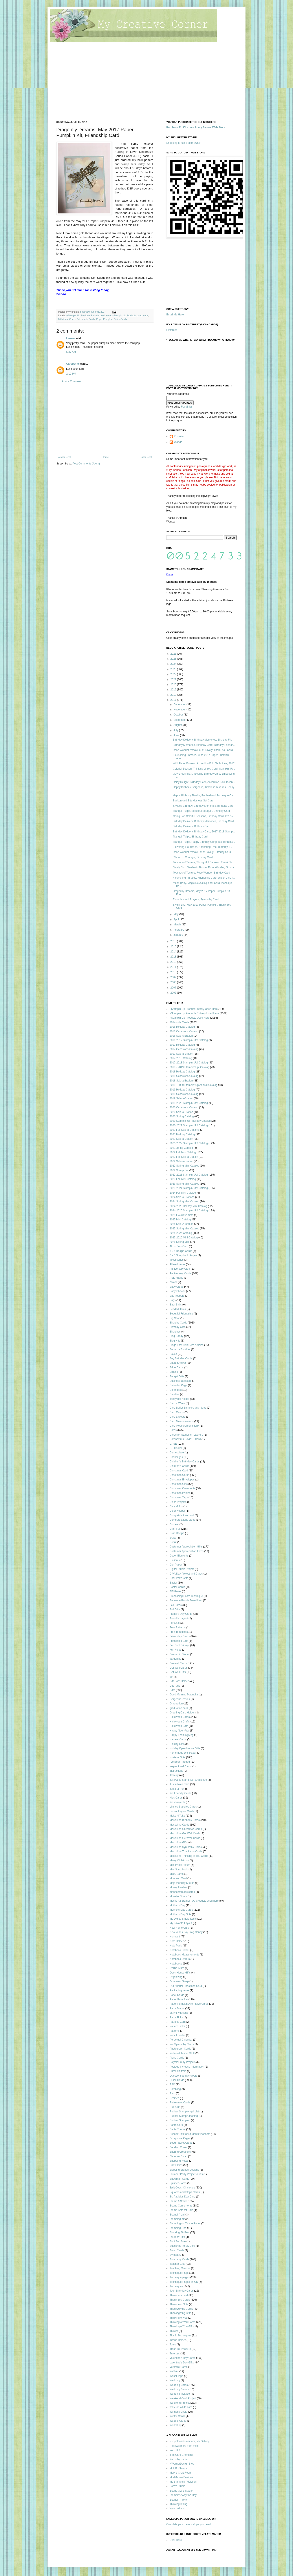  I want to click on Thank you card, so click(179, 2295).